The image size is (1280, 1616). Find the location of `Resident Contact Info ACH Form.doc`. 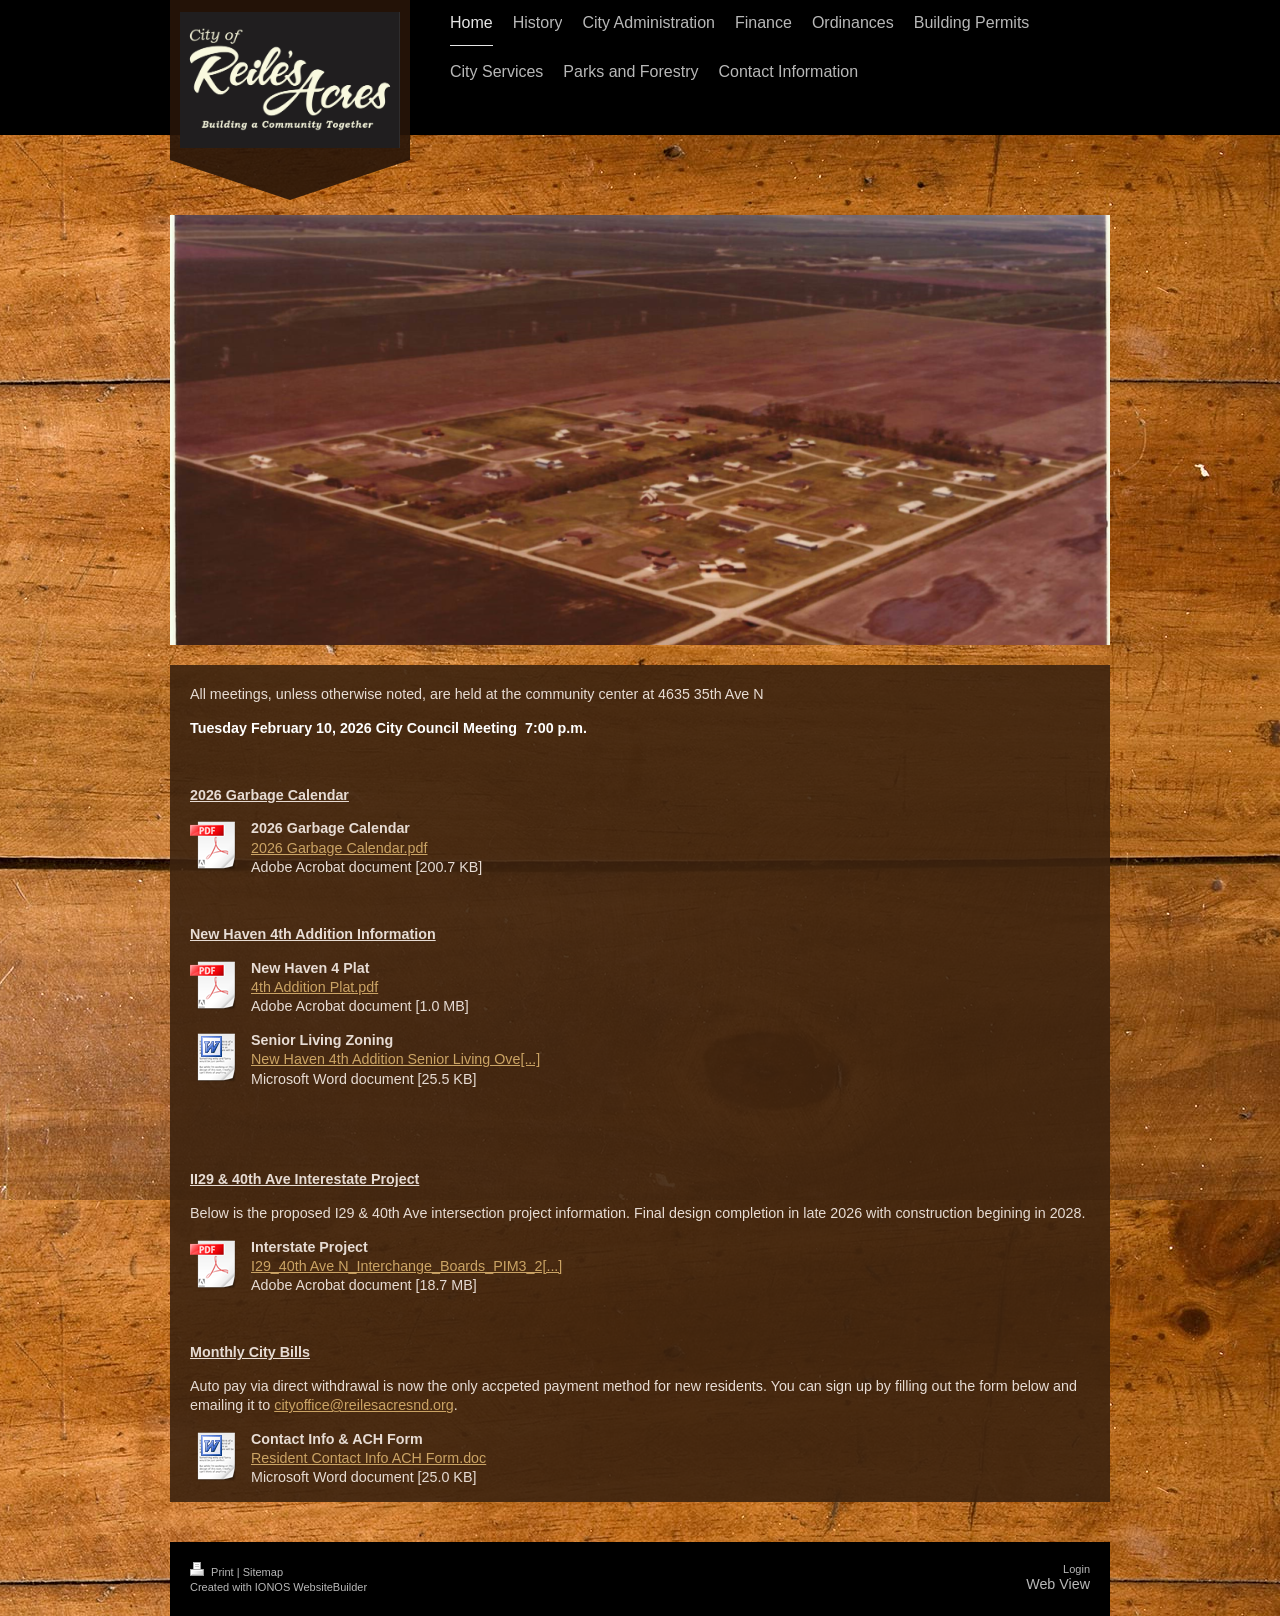

Resident Contact Info ACH Form.doc is located at coordinates (368, 1458).